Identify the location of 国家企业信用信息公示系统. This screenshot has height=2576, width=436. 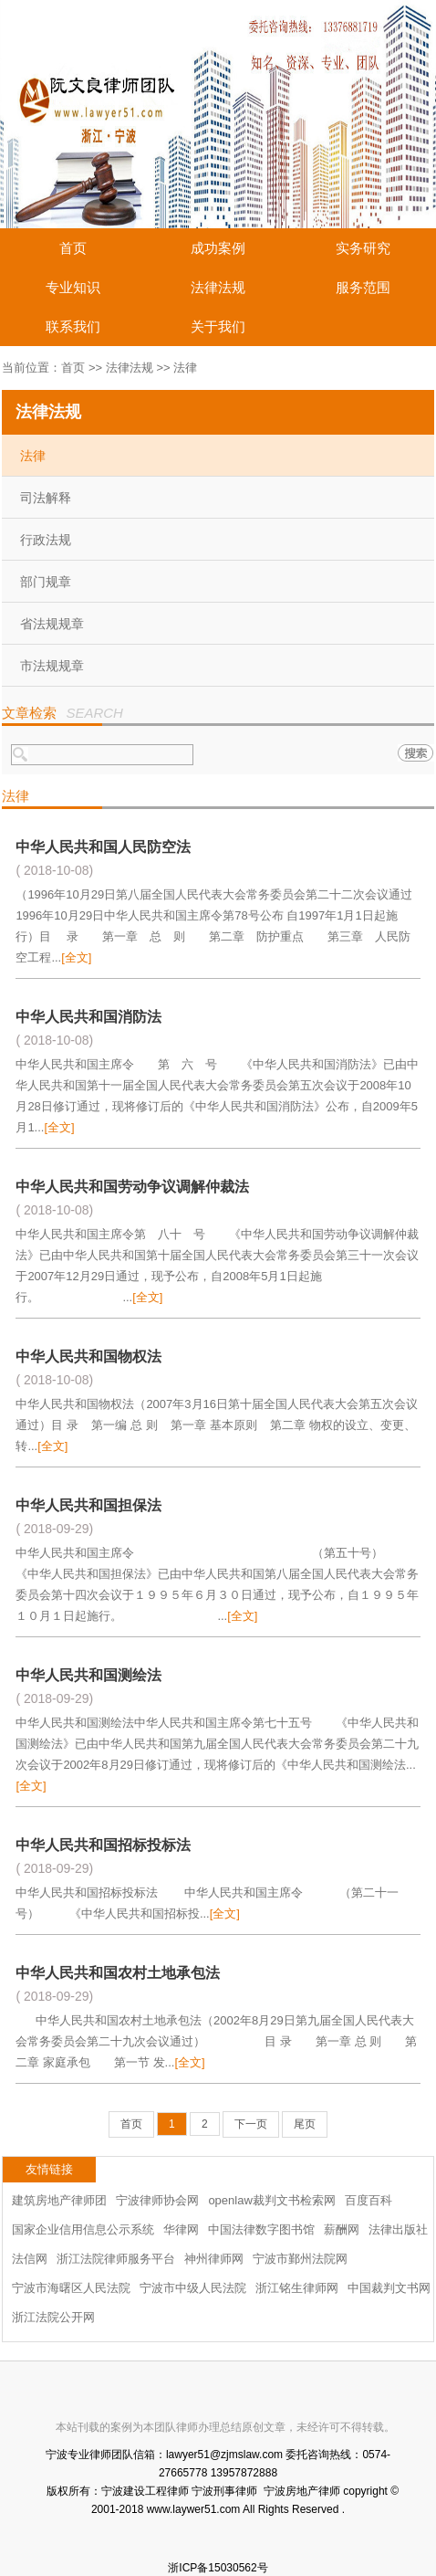
(83, 2229).